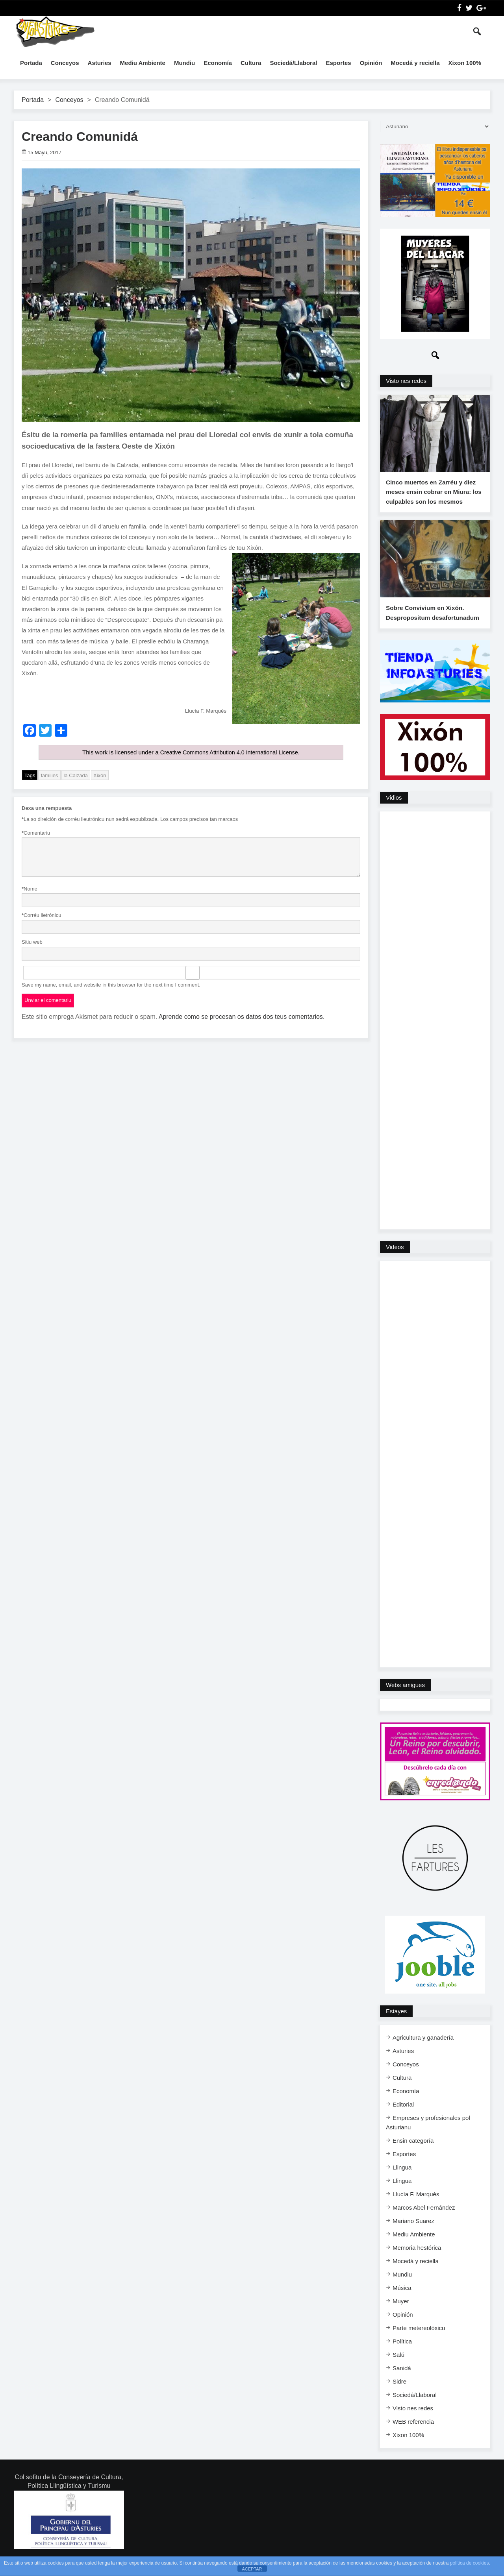 Image resolution: width=504 pixels, height=2576 pixels. I want to click on Llingua, so click(402, 2177).